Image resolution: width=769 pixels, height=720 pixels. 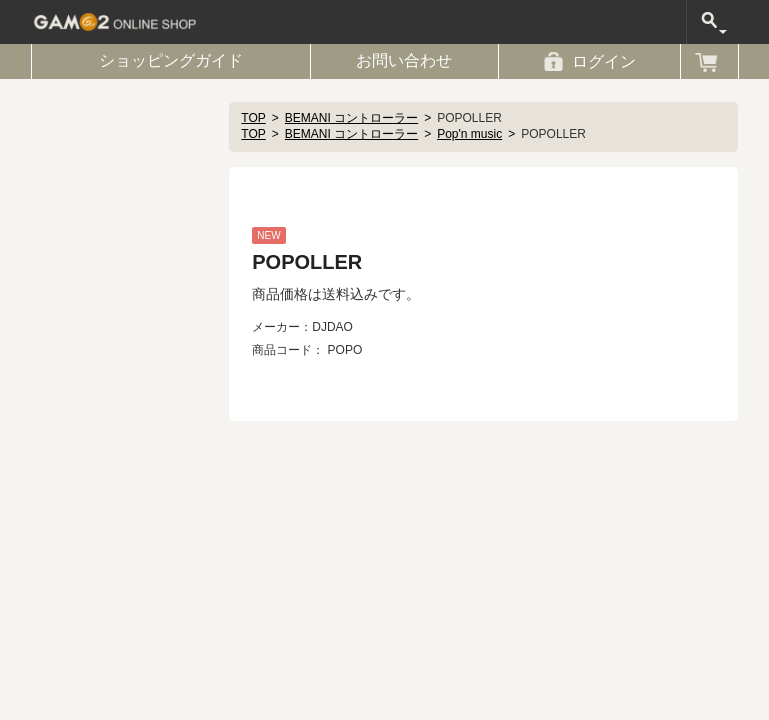 What do you see at coordinates (469, 134) in the screenshot?
I see `Pop'n music` at bounding box center [469, 134].